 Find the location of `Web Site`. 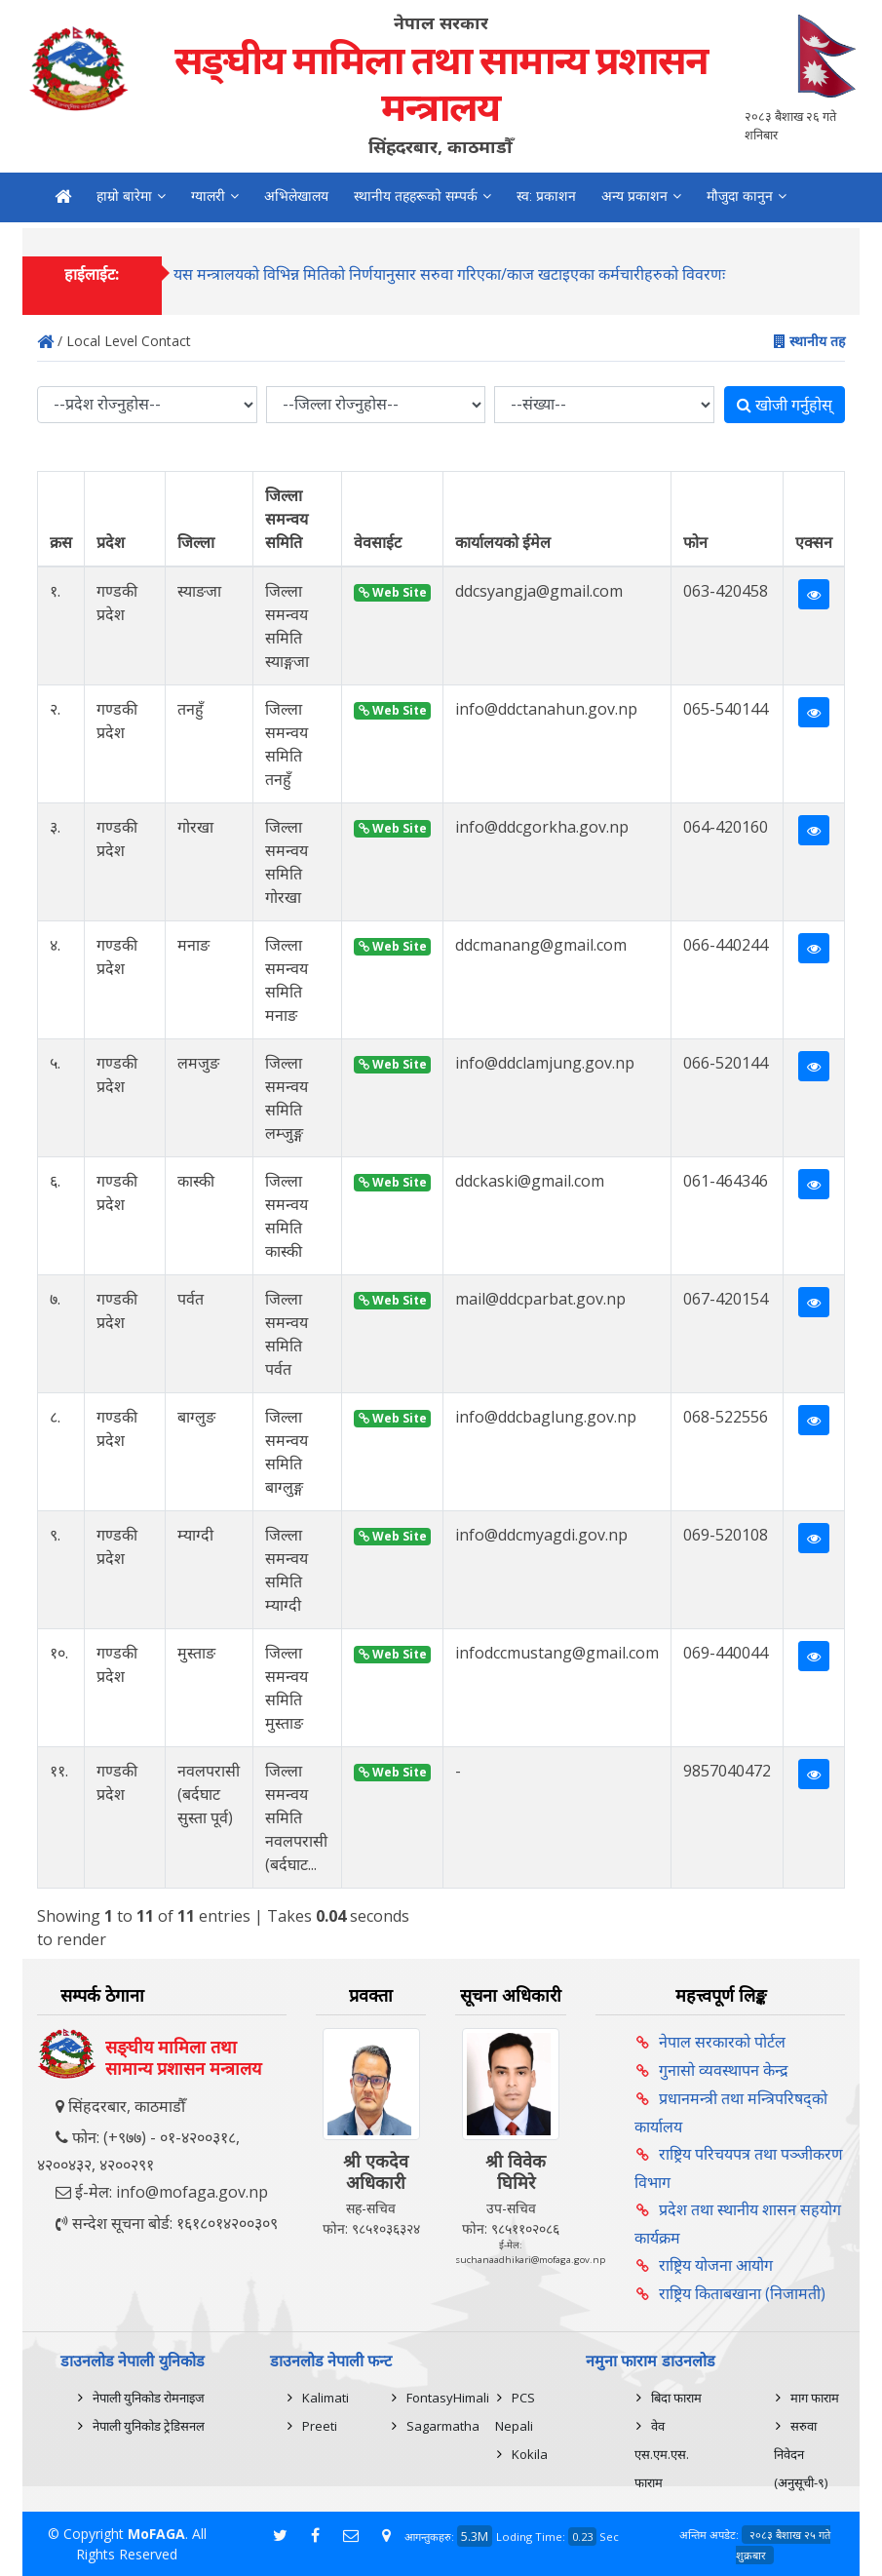

Web Site is located at coordinates (393, 592).